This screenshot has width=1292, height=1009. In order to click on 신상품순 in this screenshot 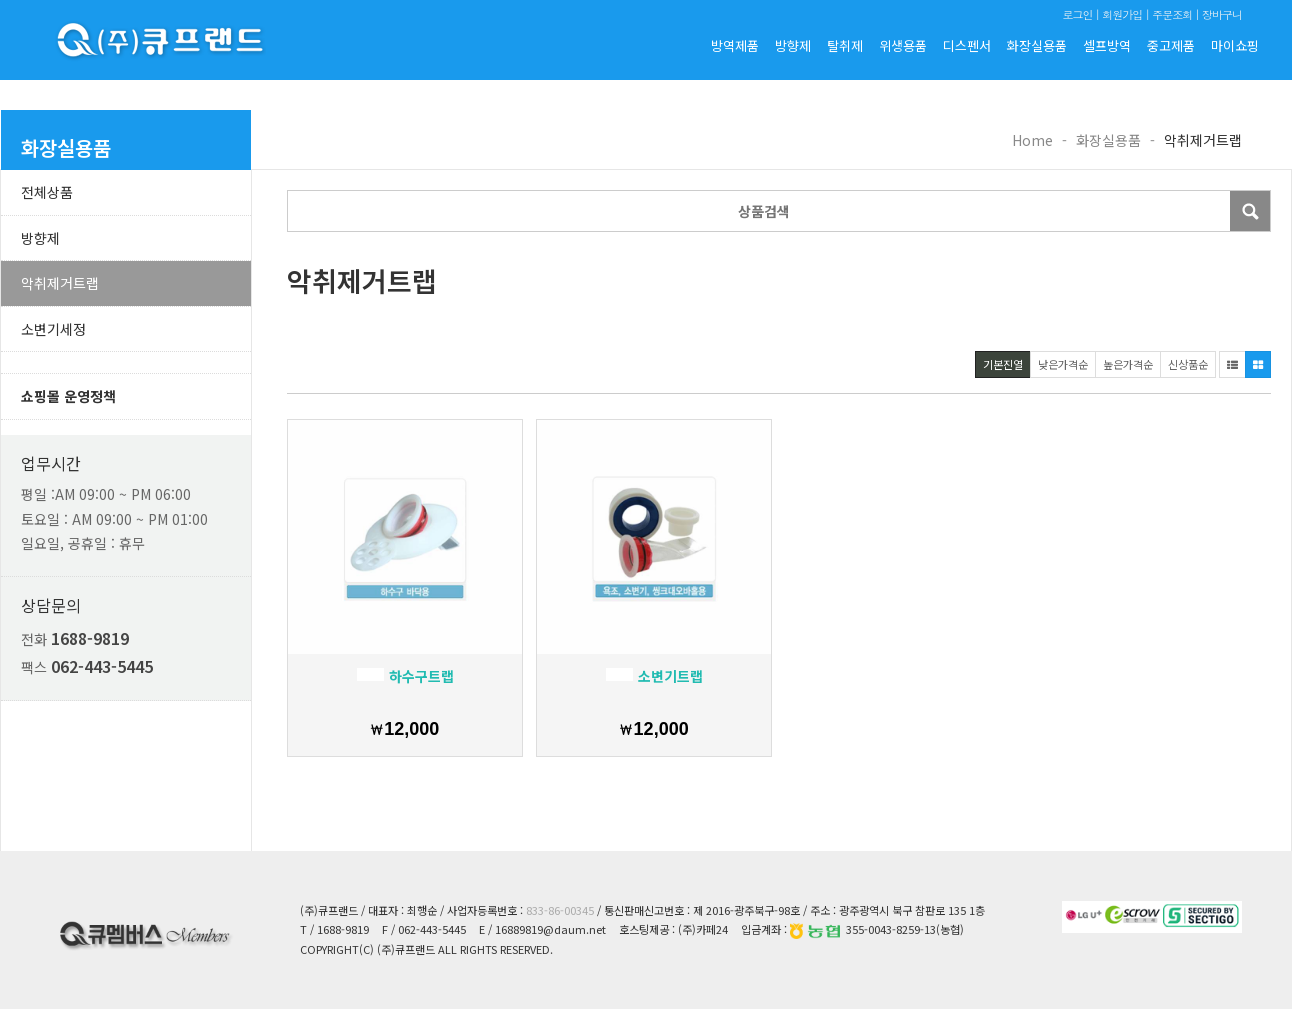, I will do `click(1188, 364)`.